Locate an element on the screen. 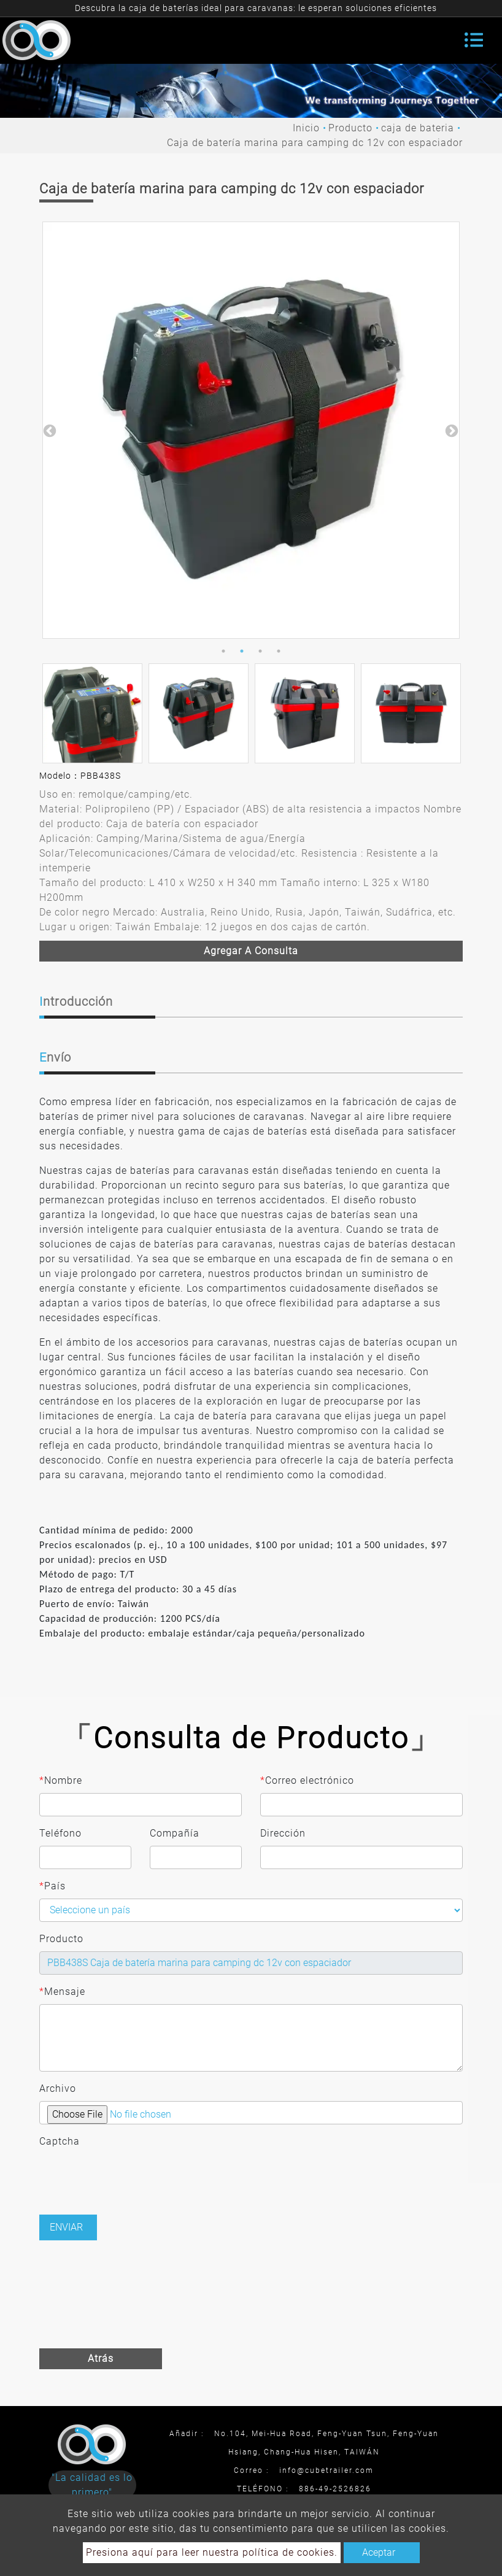  Teléfono is located at coordinates (60, 1833).